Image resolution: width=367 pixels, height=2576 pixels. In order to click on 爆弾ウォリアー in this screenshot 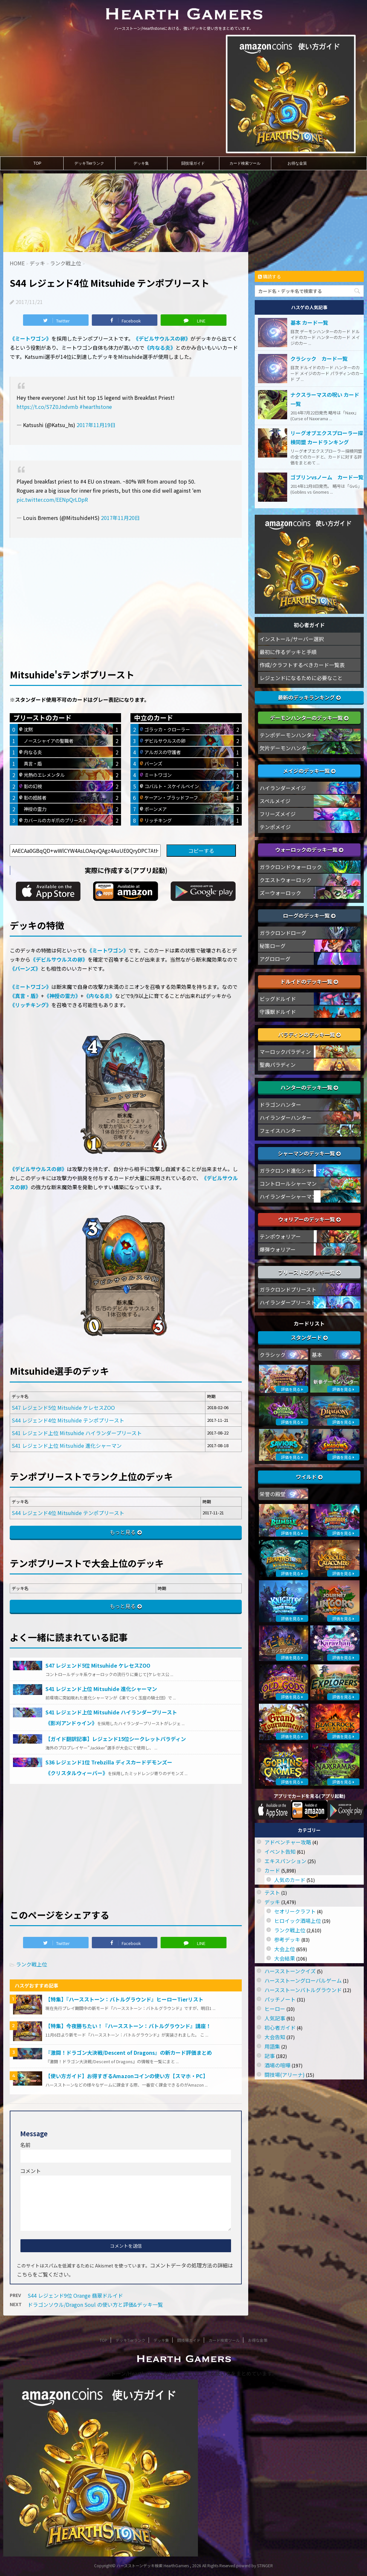, I will do `click(278, 1249)`.